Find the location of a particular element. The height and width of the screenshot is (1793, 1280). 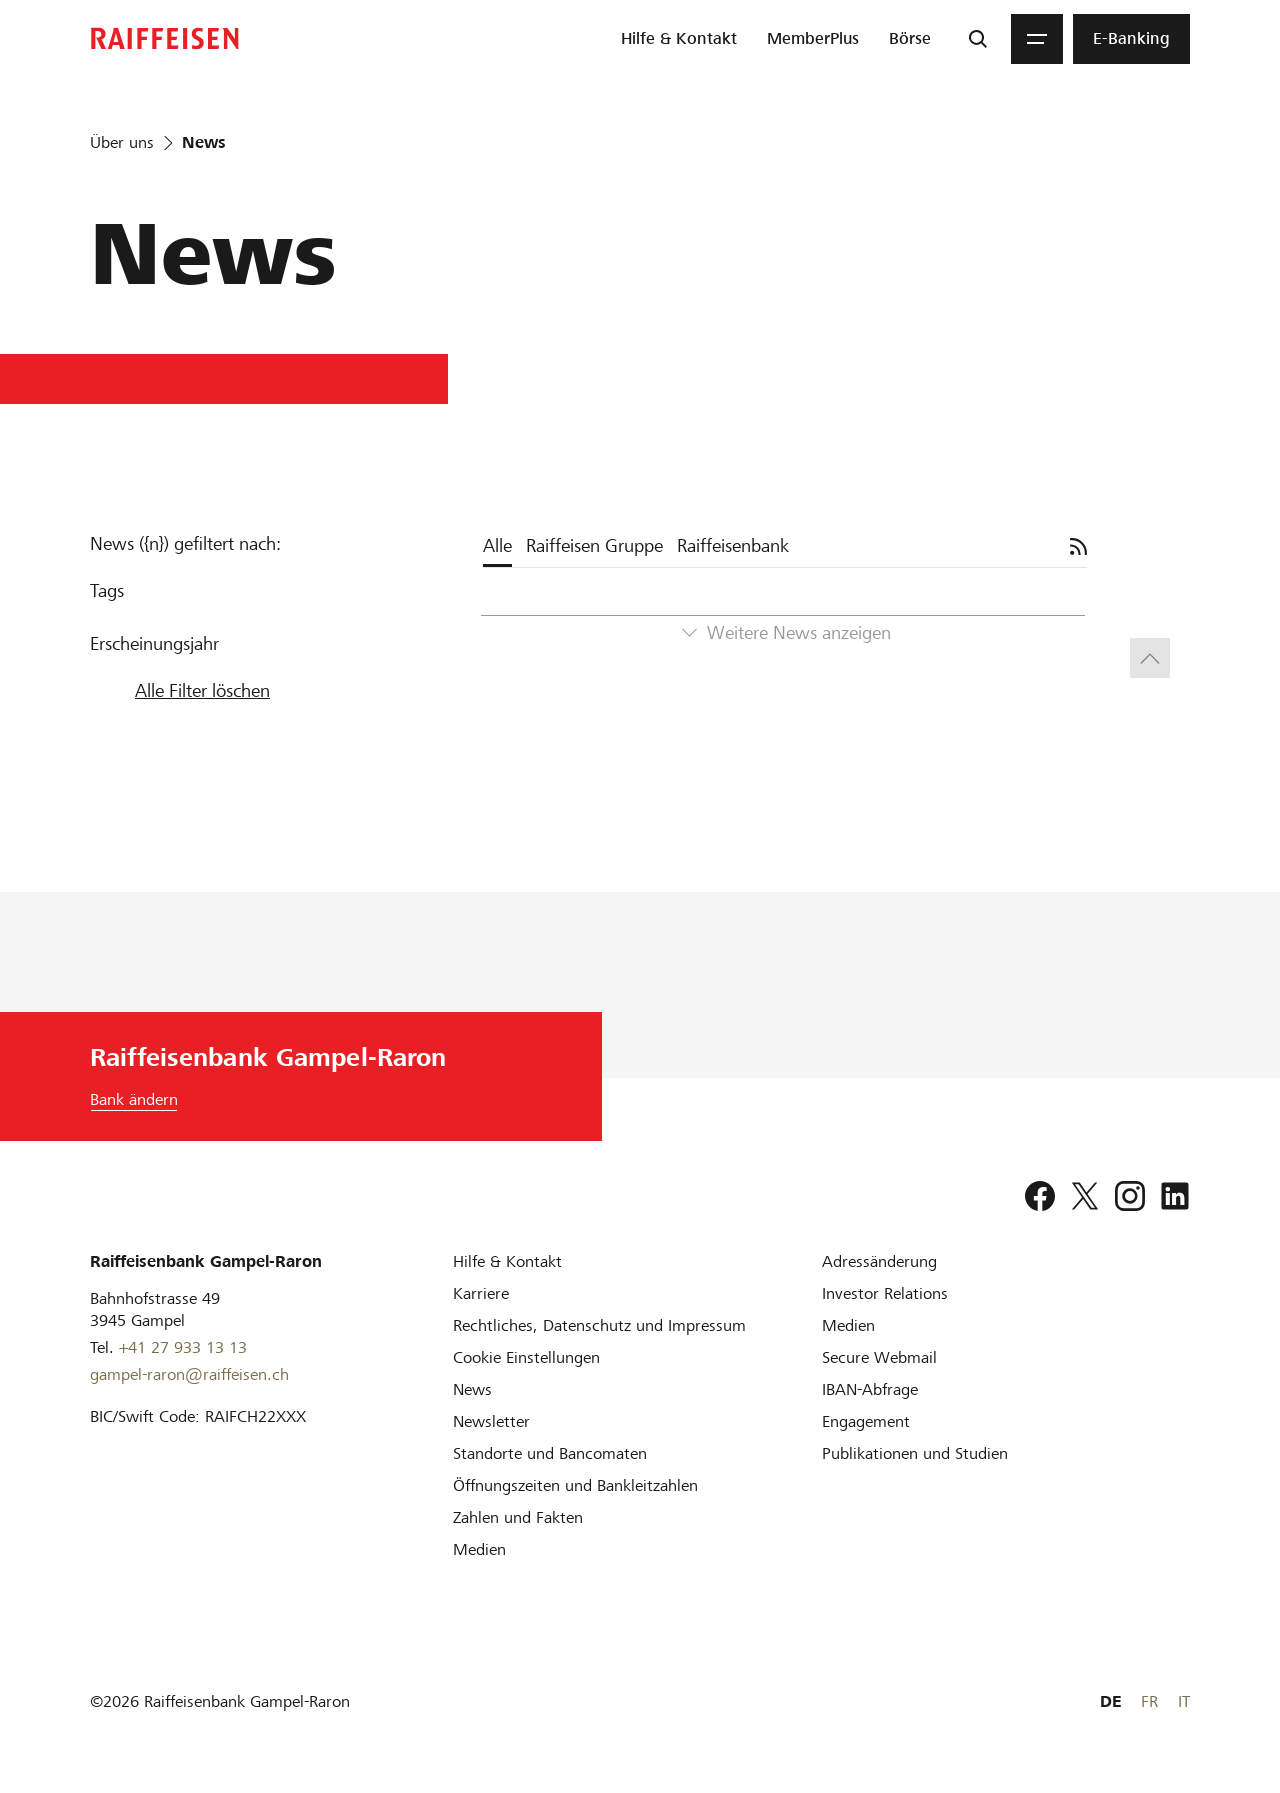

[Adressänderung] is located at coordinates (879, 1261).